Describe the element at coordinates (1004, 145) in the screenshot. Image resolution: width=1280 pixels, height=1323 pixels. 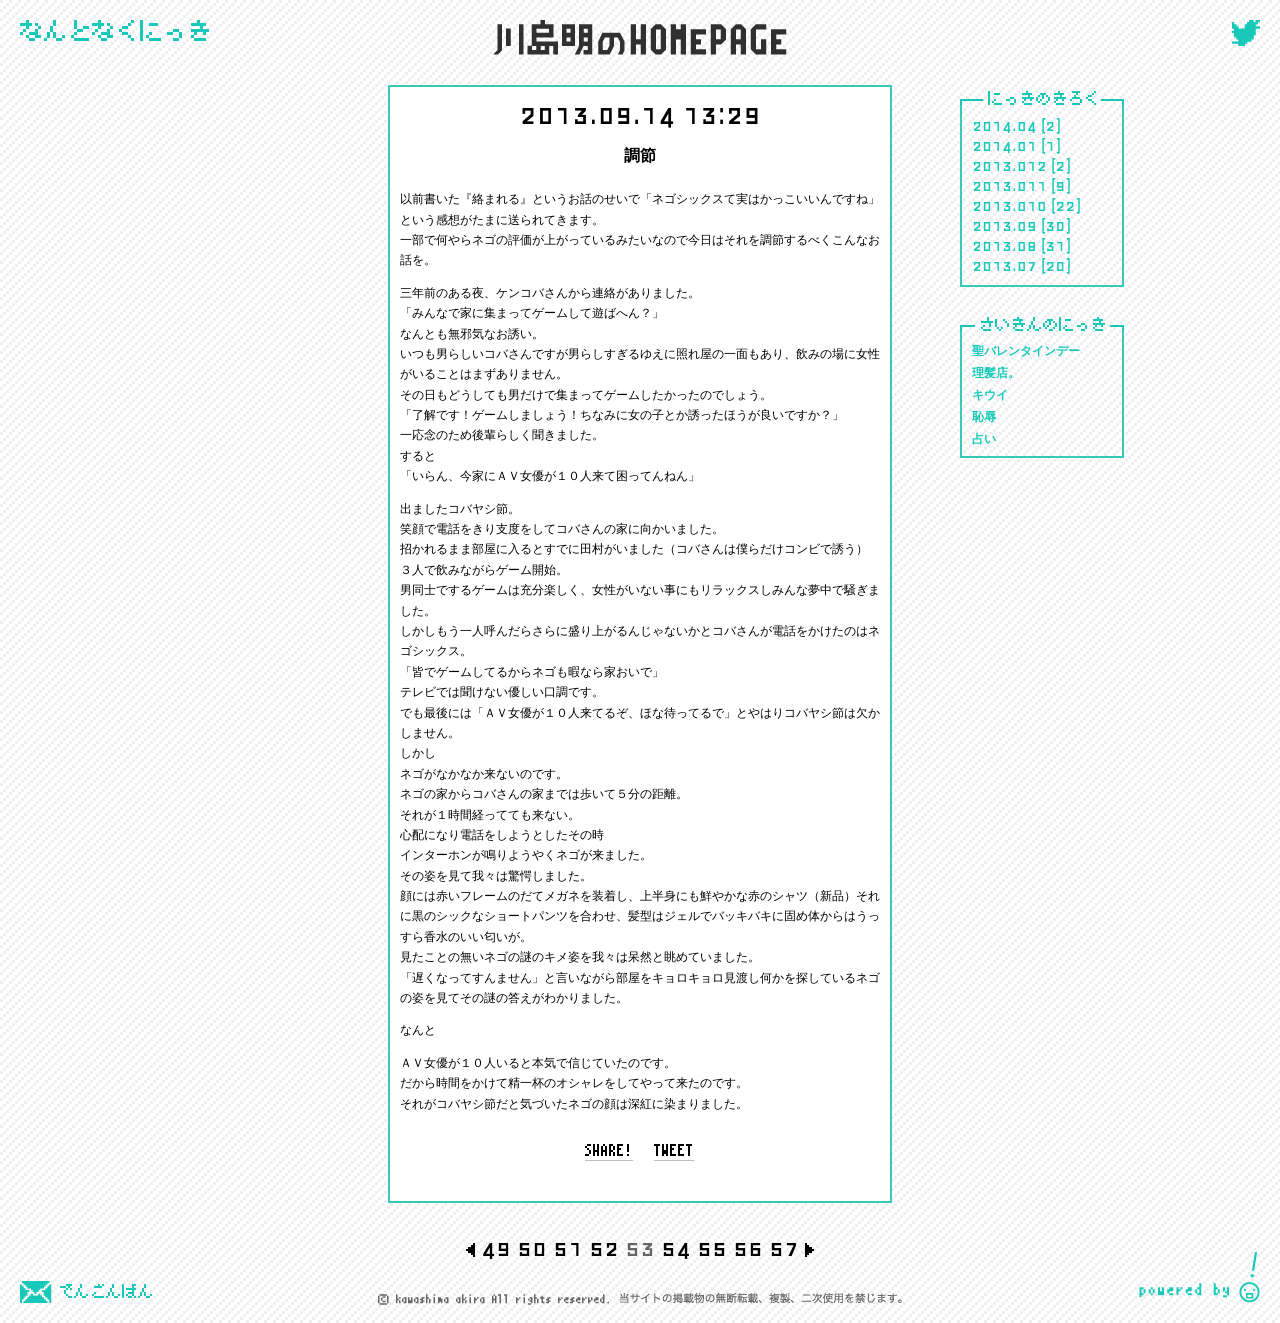
I see `2014.01` at that location.